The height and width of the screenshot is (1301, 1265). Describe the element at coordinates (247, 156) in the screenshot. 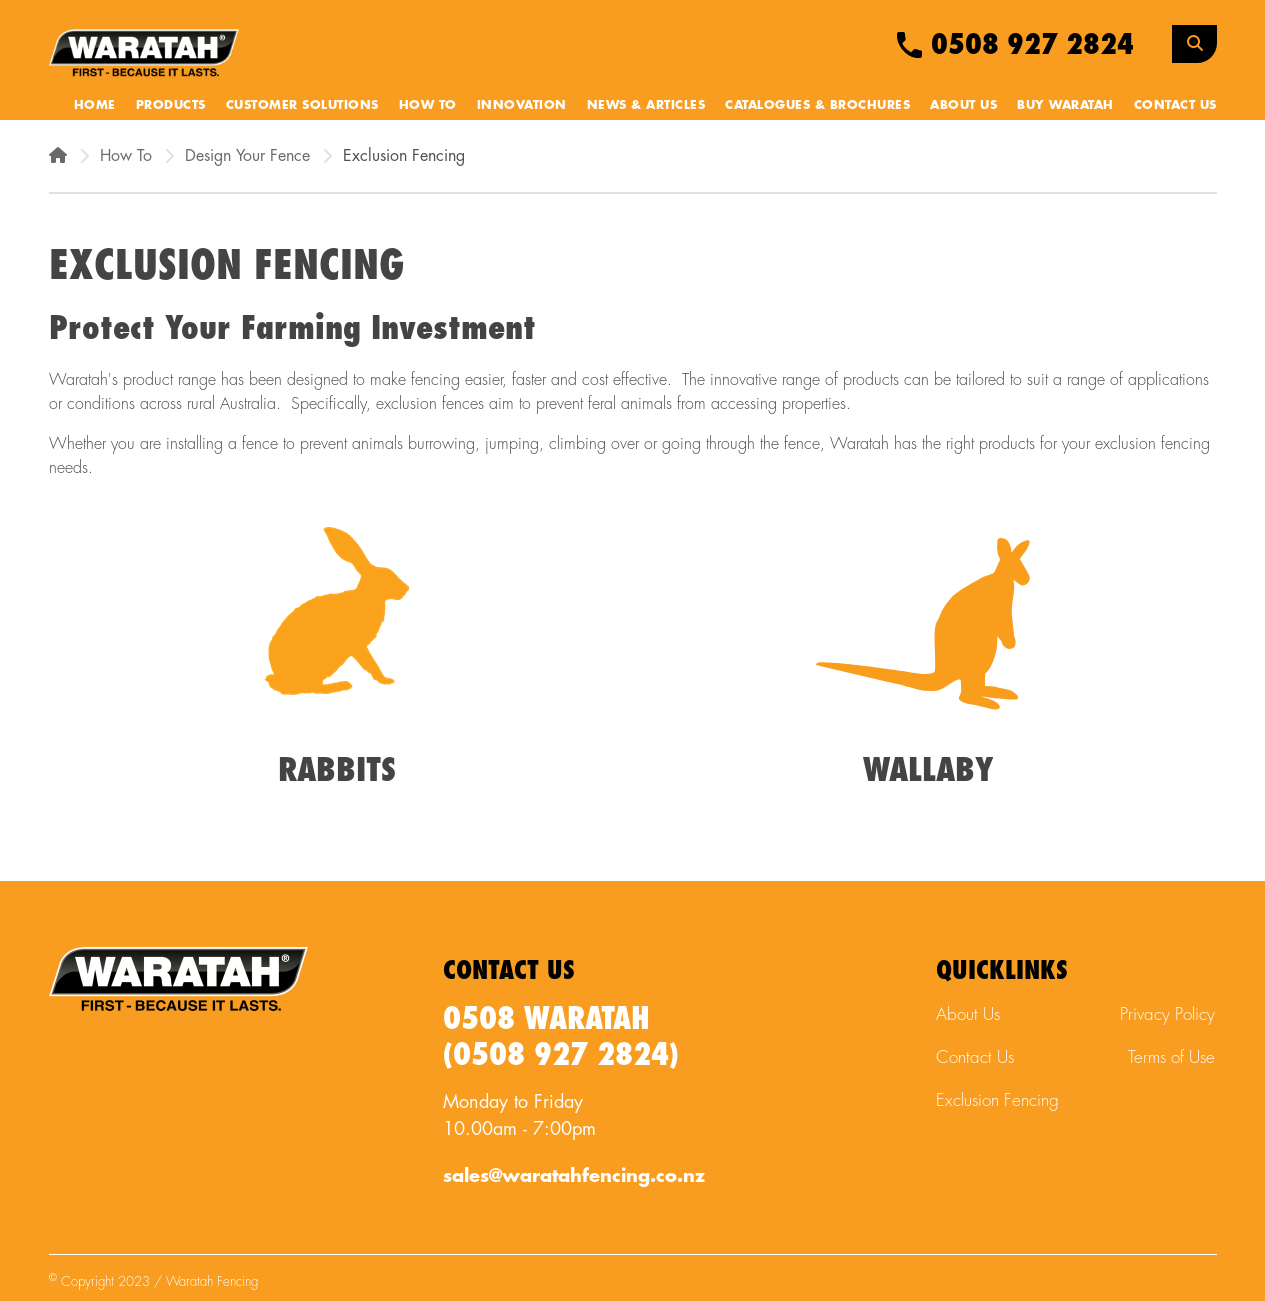

I see `Design Your Fence` at that location.